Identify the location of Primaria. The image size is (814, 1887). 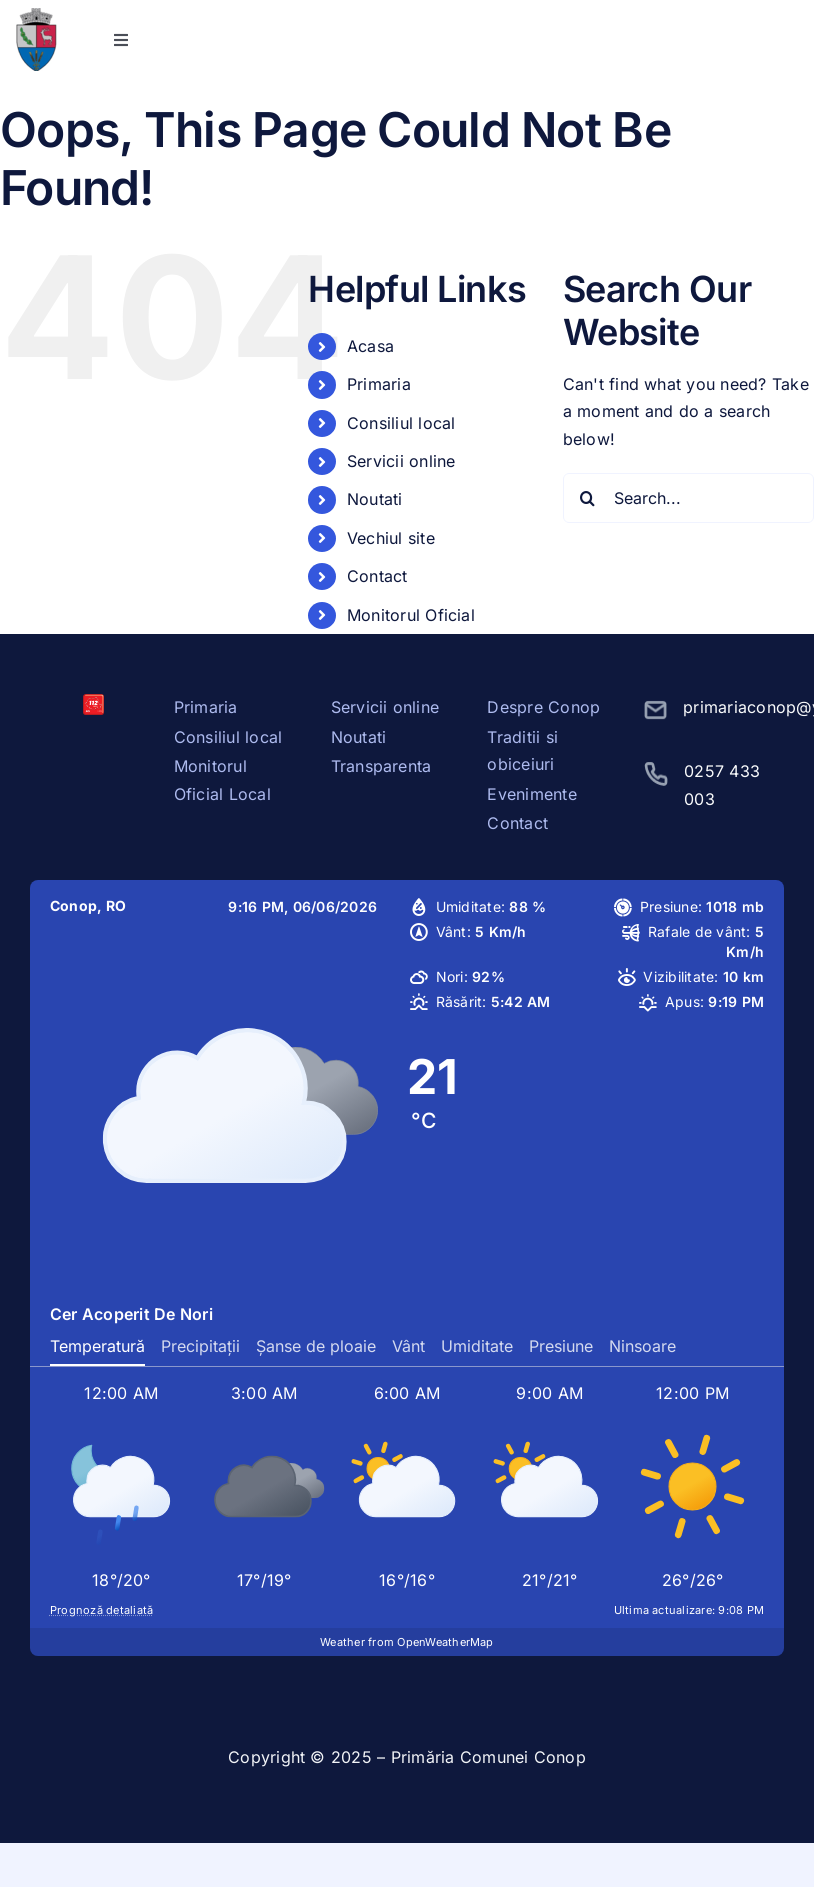
(379, 384).